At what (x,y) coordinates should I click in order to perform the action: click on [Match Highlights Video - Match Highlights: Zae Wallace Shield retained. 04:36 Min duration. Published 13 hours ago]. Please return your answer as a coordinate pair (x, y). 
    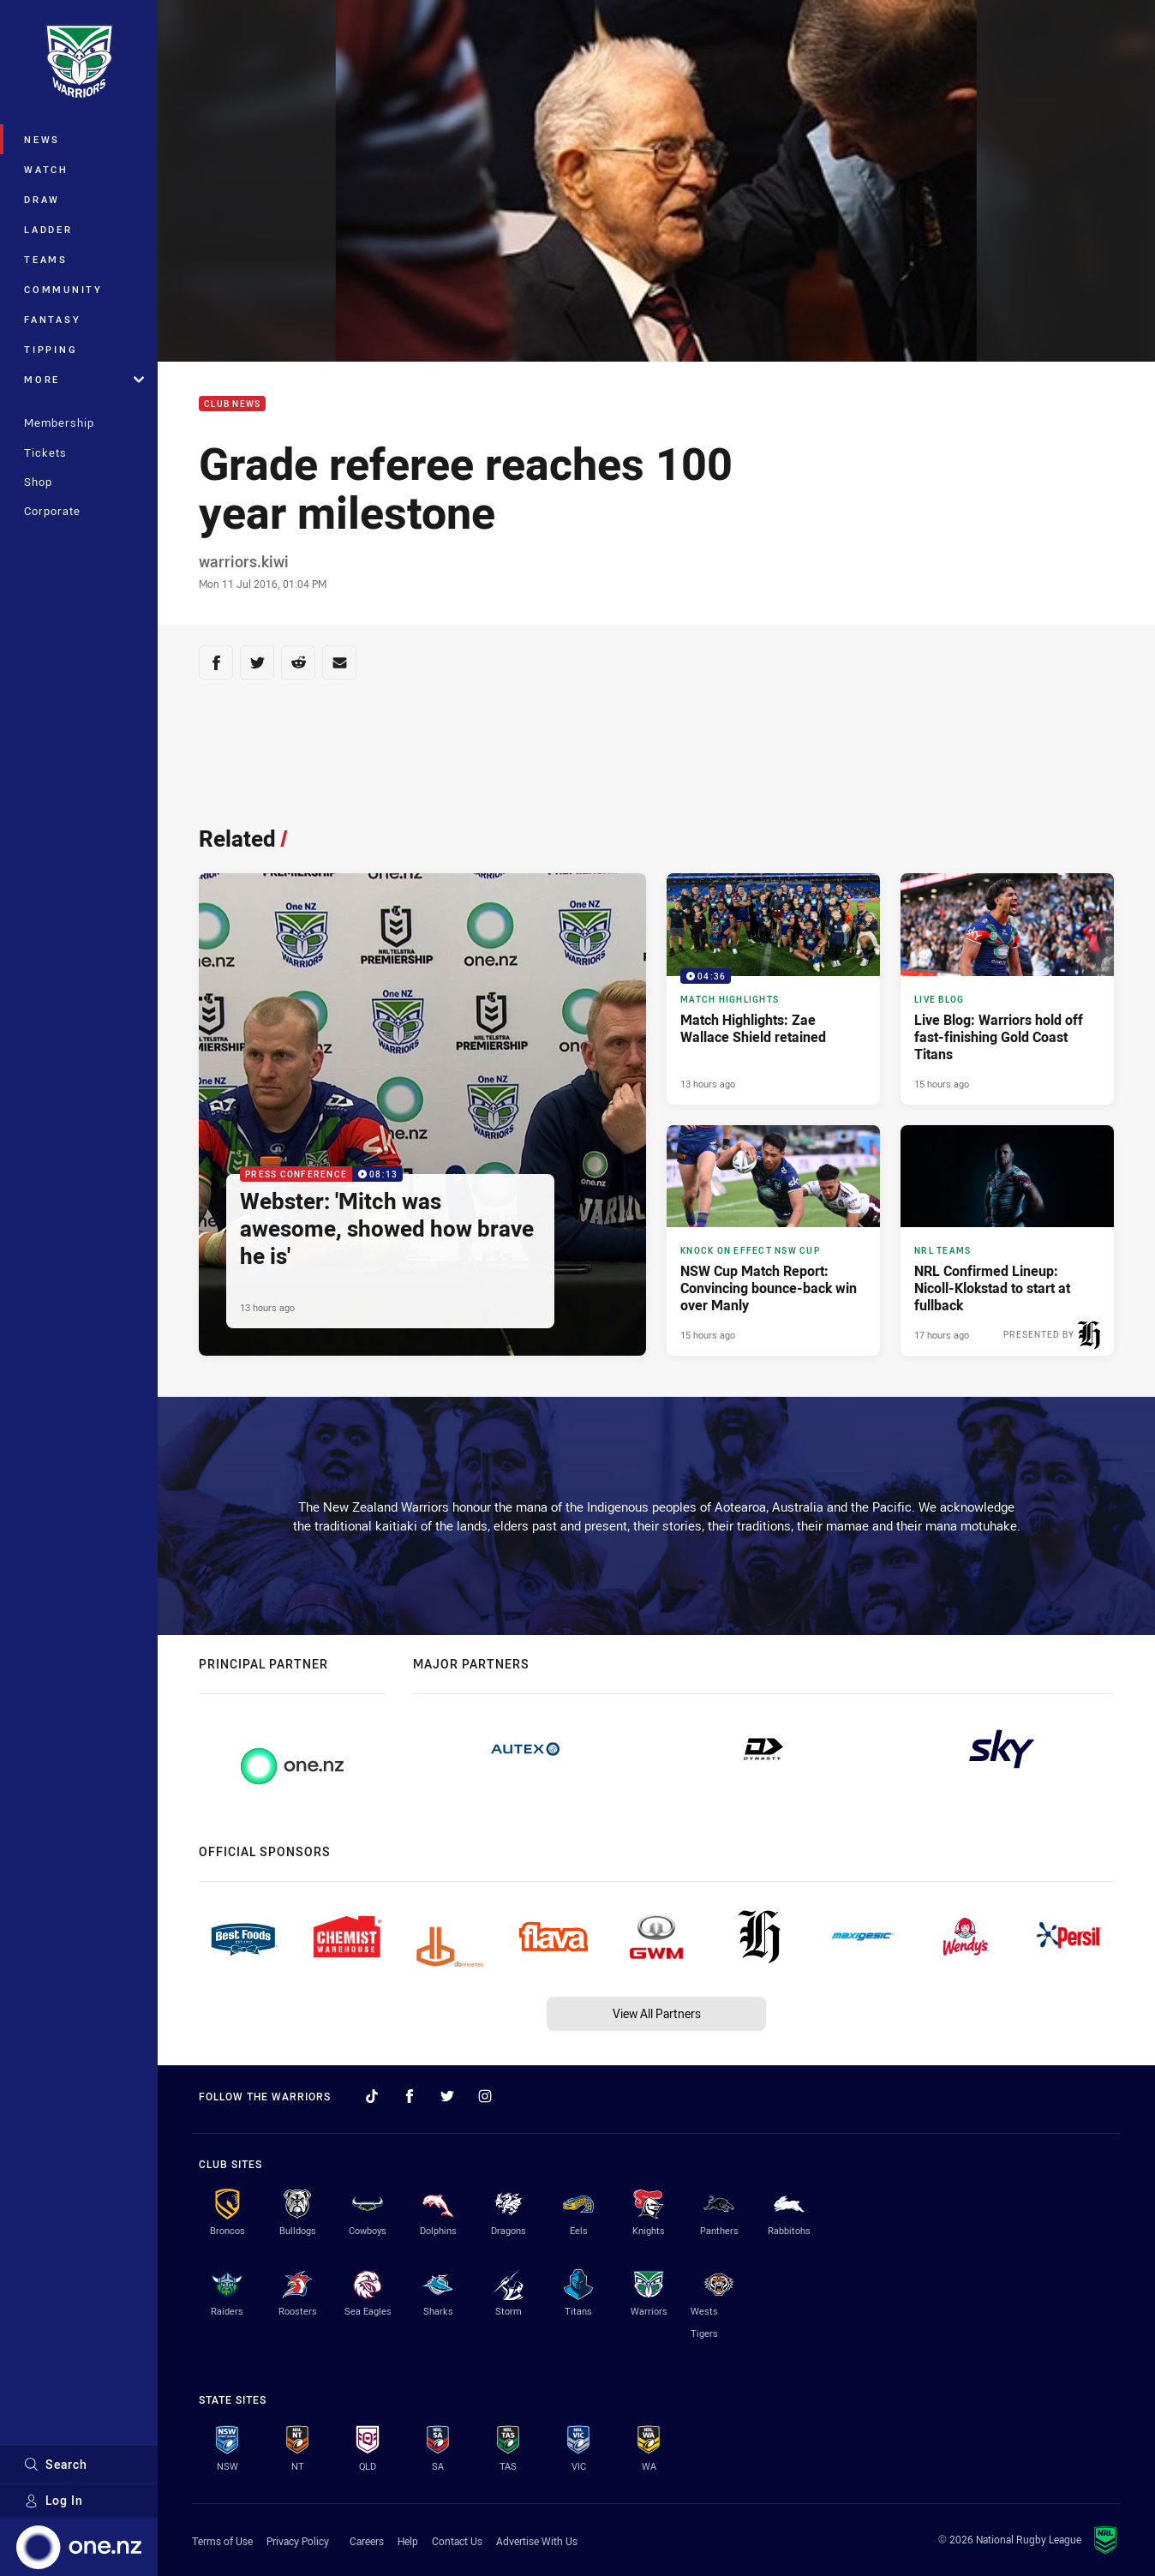
    Looking at the image, I should click on (773, 989).